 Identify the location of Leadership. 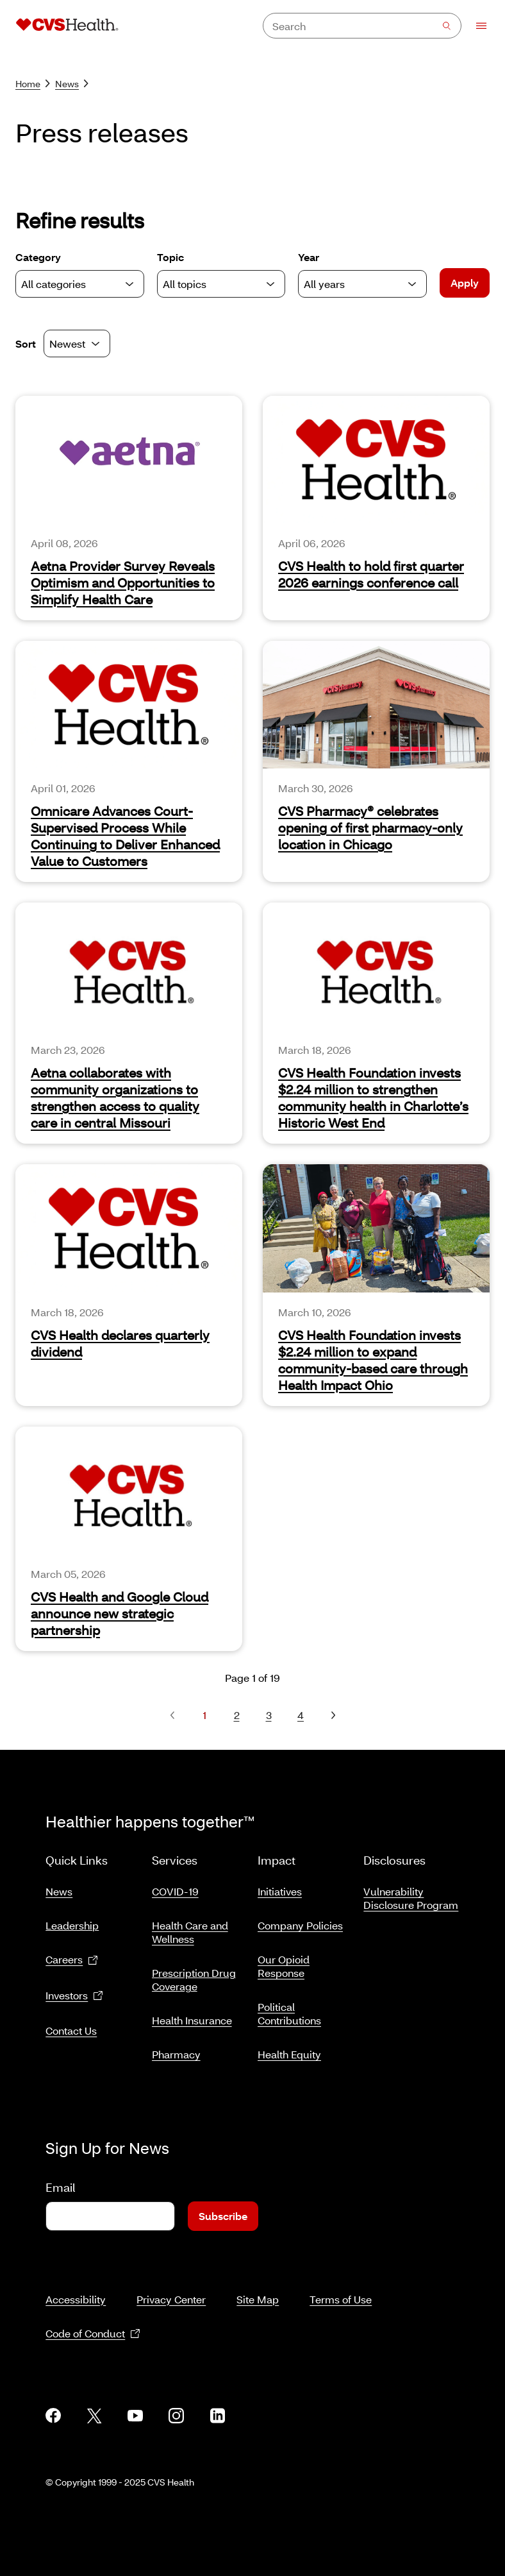
(72, 1920).